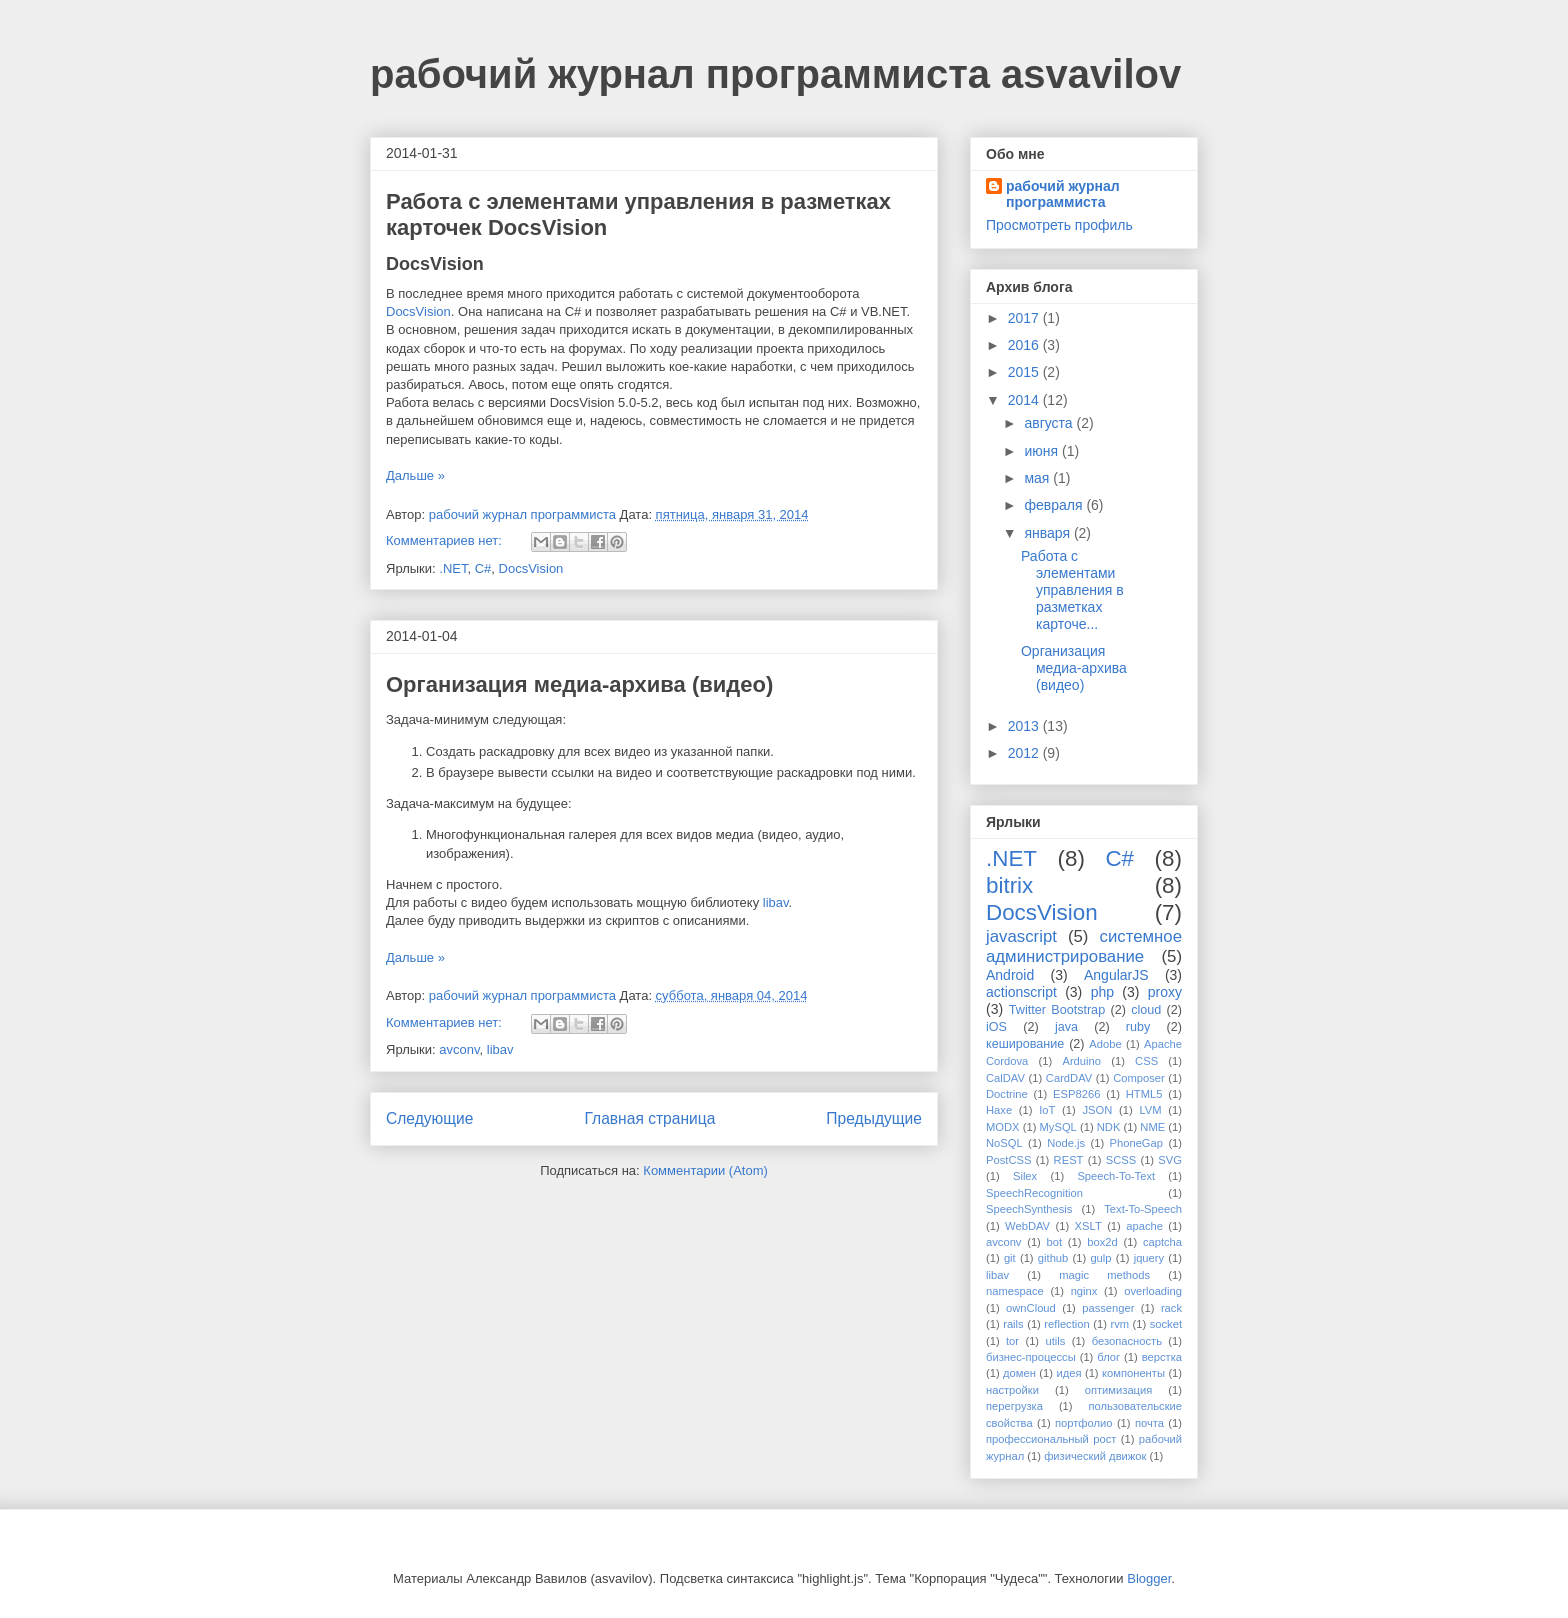 This screenshot has width=1568, height=1618. Describe the element at coordinates (1021, 992) in the screenshot. I see `actionscript` at that location.